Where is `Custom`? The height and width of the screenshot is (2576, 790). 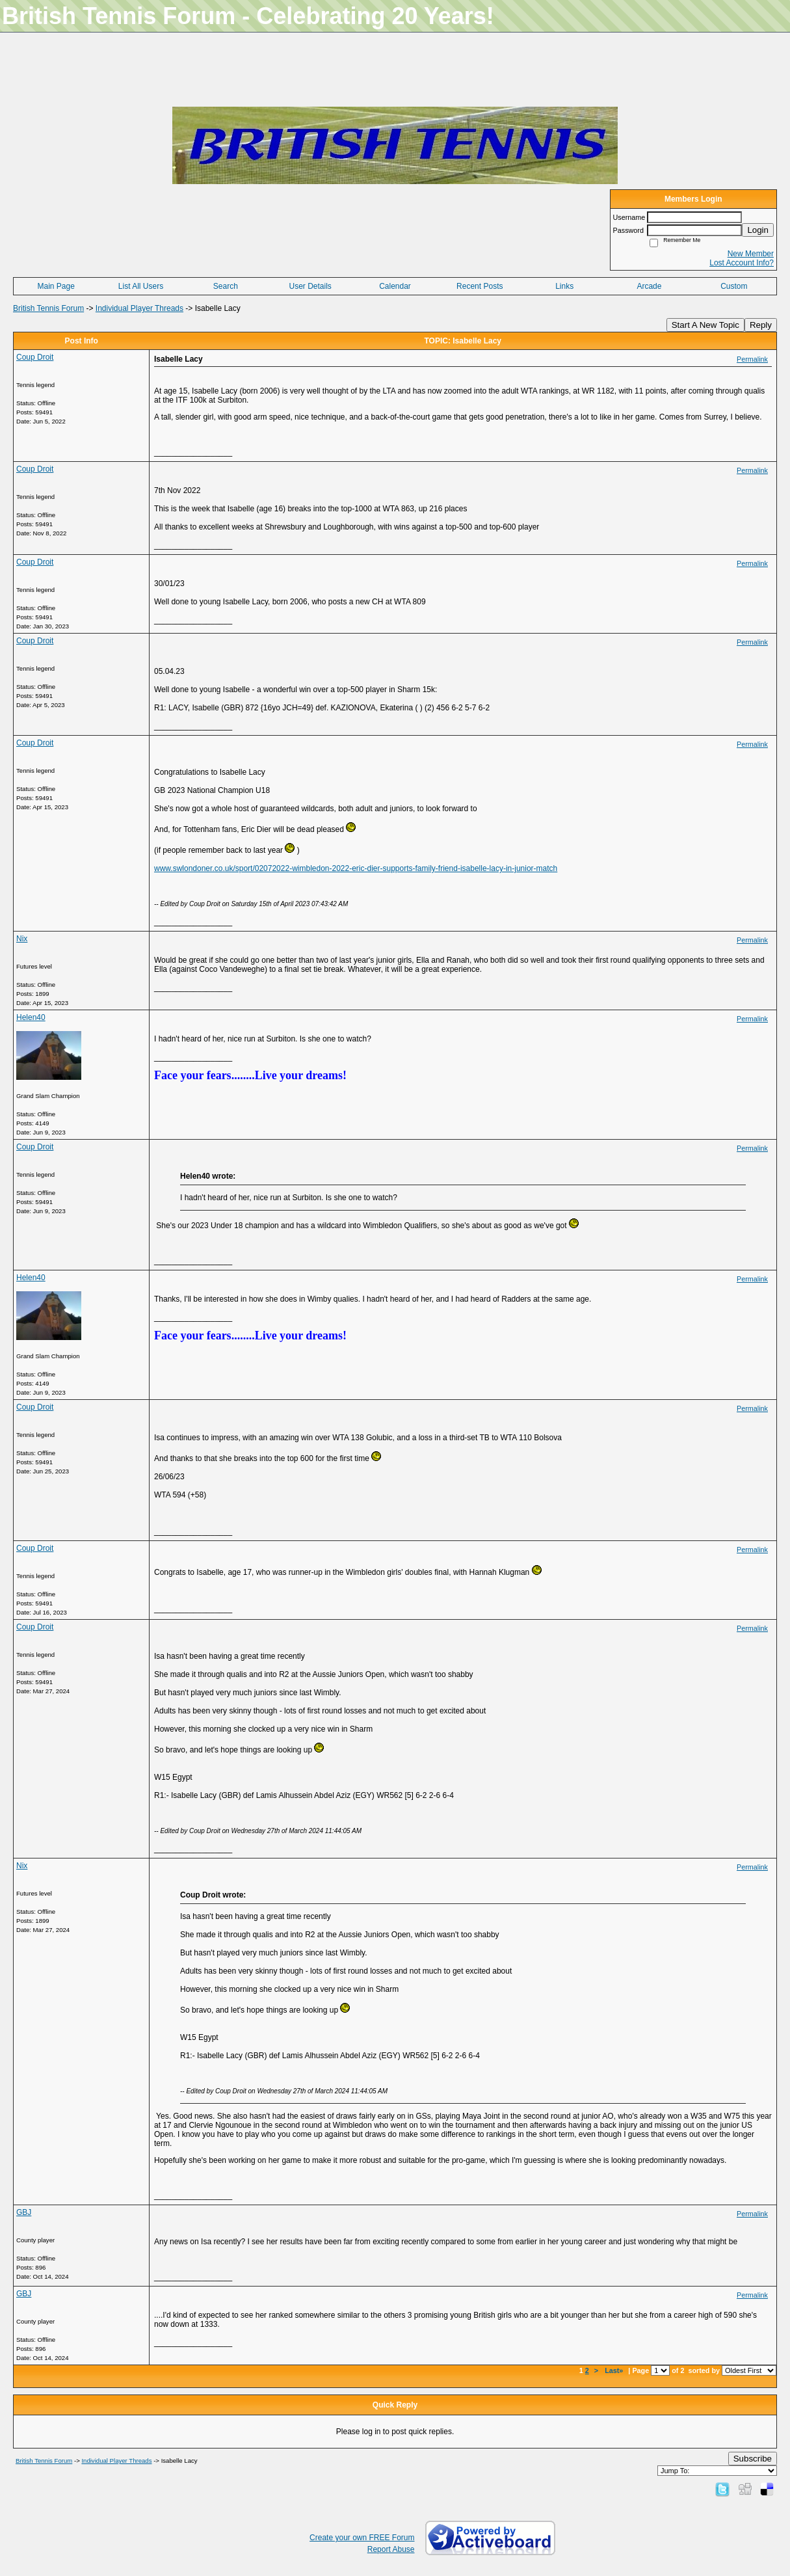 Custom is located at coordinates (733, 286).